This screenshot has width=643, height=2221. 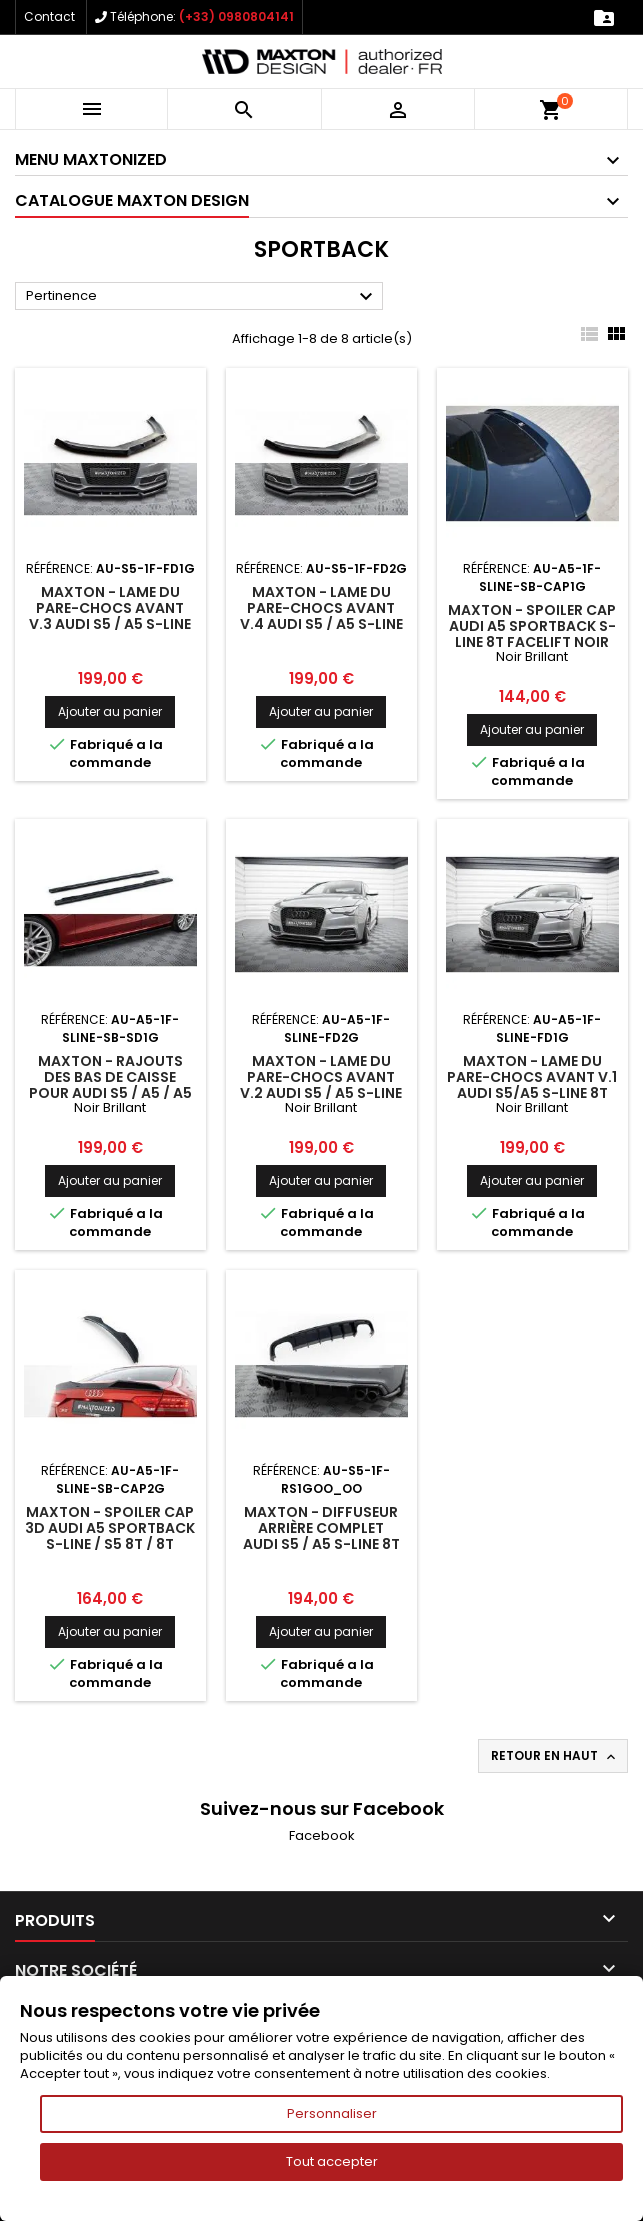 What do you see at coordinates (202, 297) in the screenshot?
I see `Pertinence` at bounding box center [202, 297].